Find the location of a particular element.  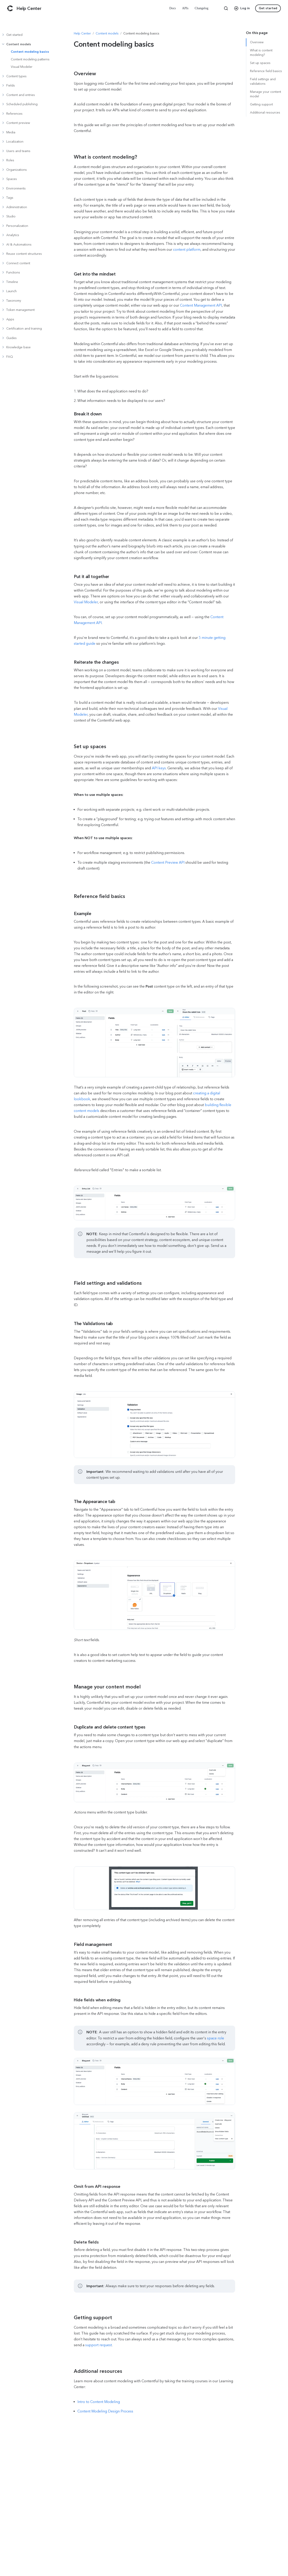

Getting support is located at coordinates (261, 104).